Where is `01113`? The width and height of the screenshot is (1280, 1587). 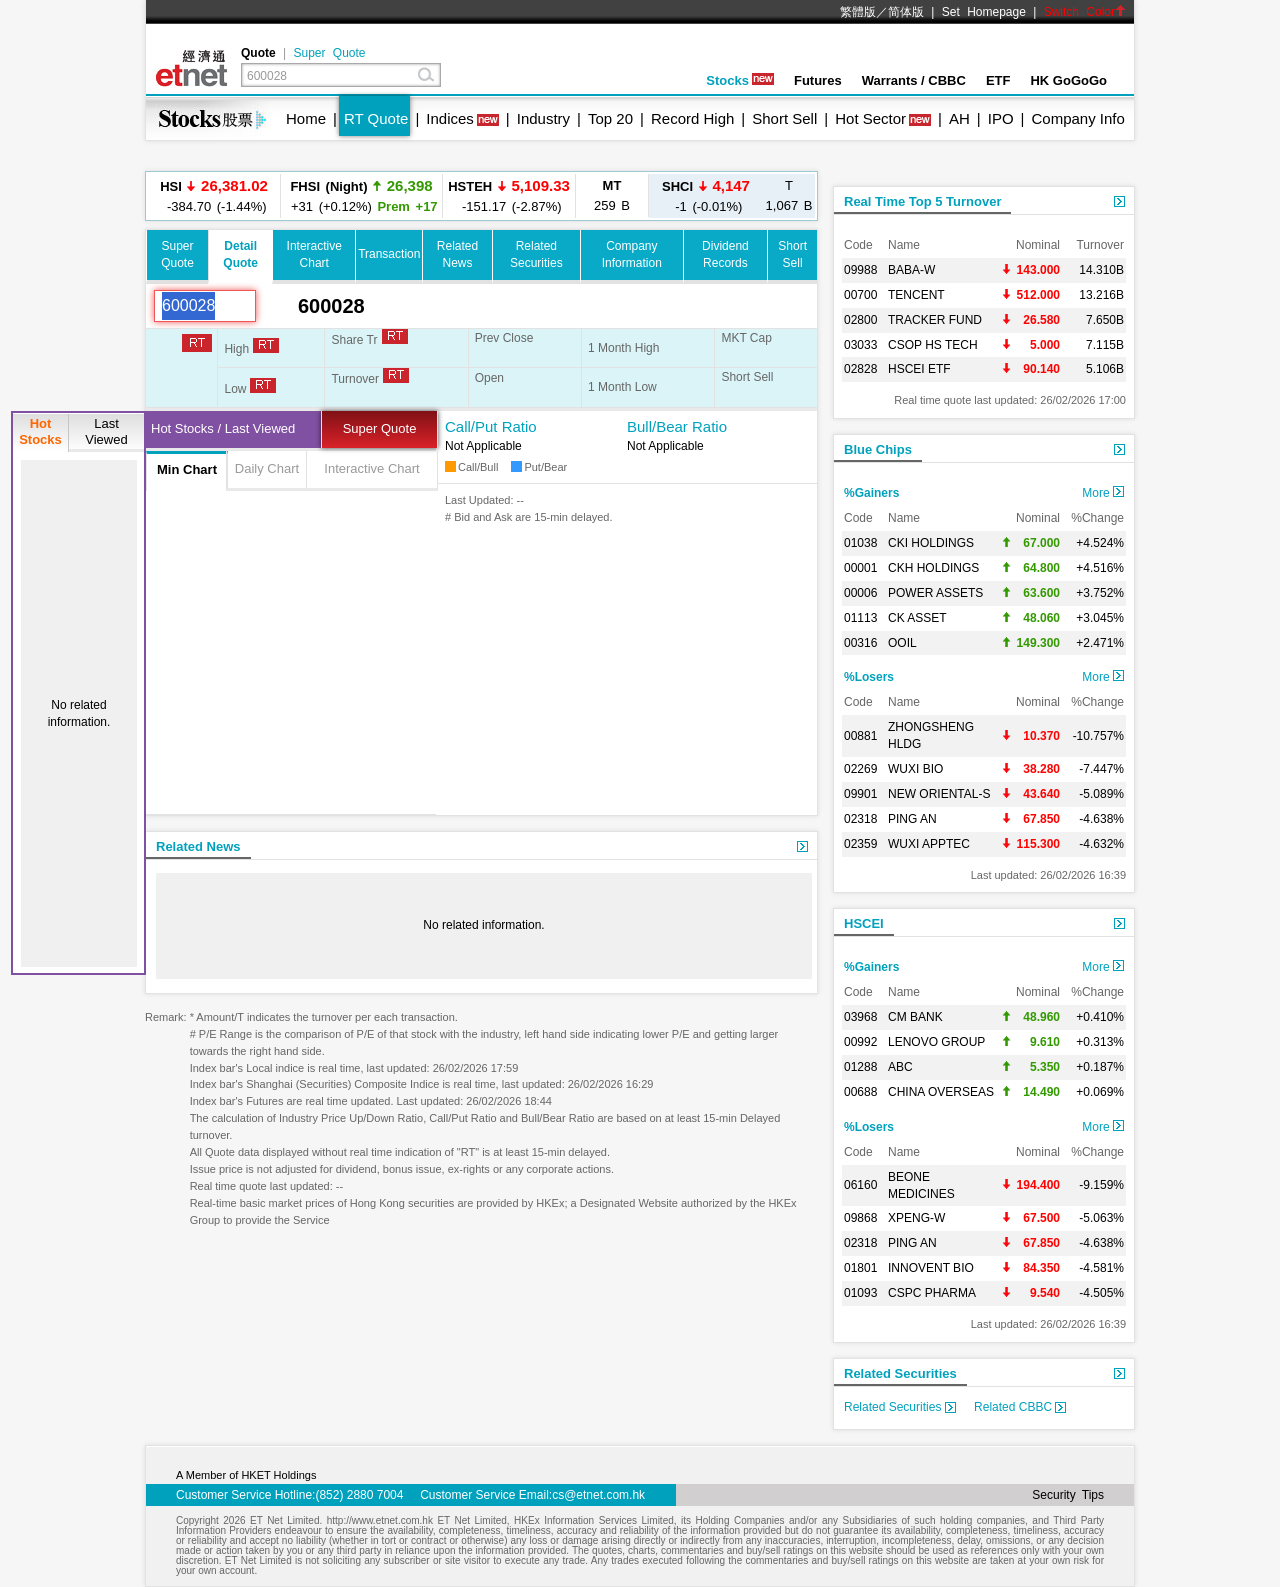
01113 is located at coordinates (860, 618).